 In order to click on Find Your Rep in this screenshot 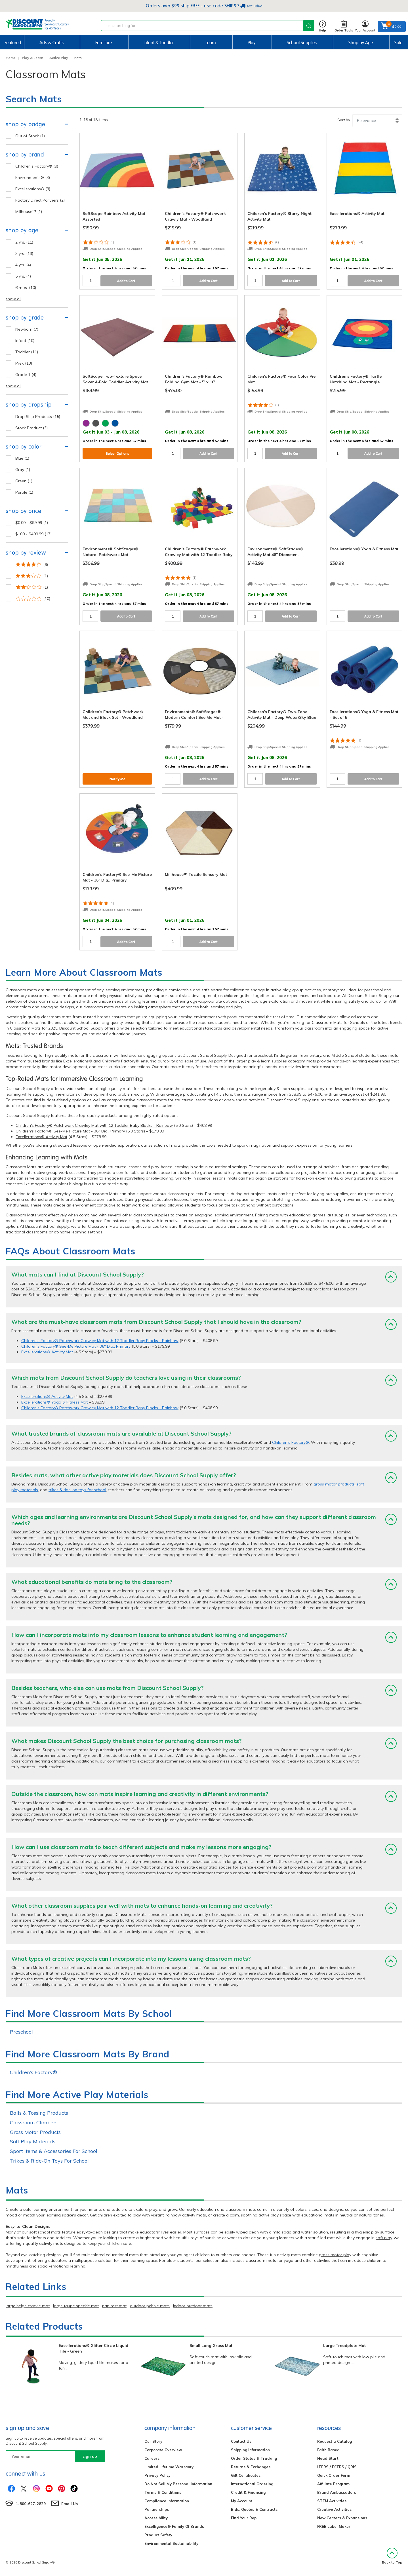, I will do `click(243, 2518)`.